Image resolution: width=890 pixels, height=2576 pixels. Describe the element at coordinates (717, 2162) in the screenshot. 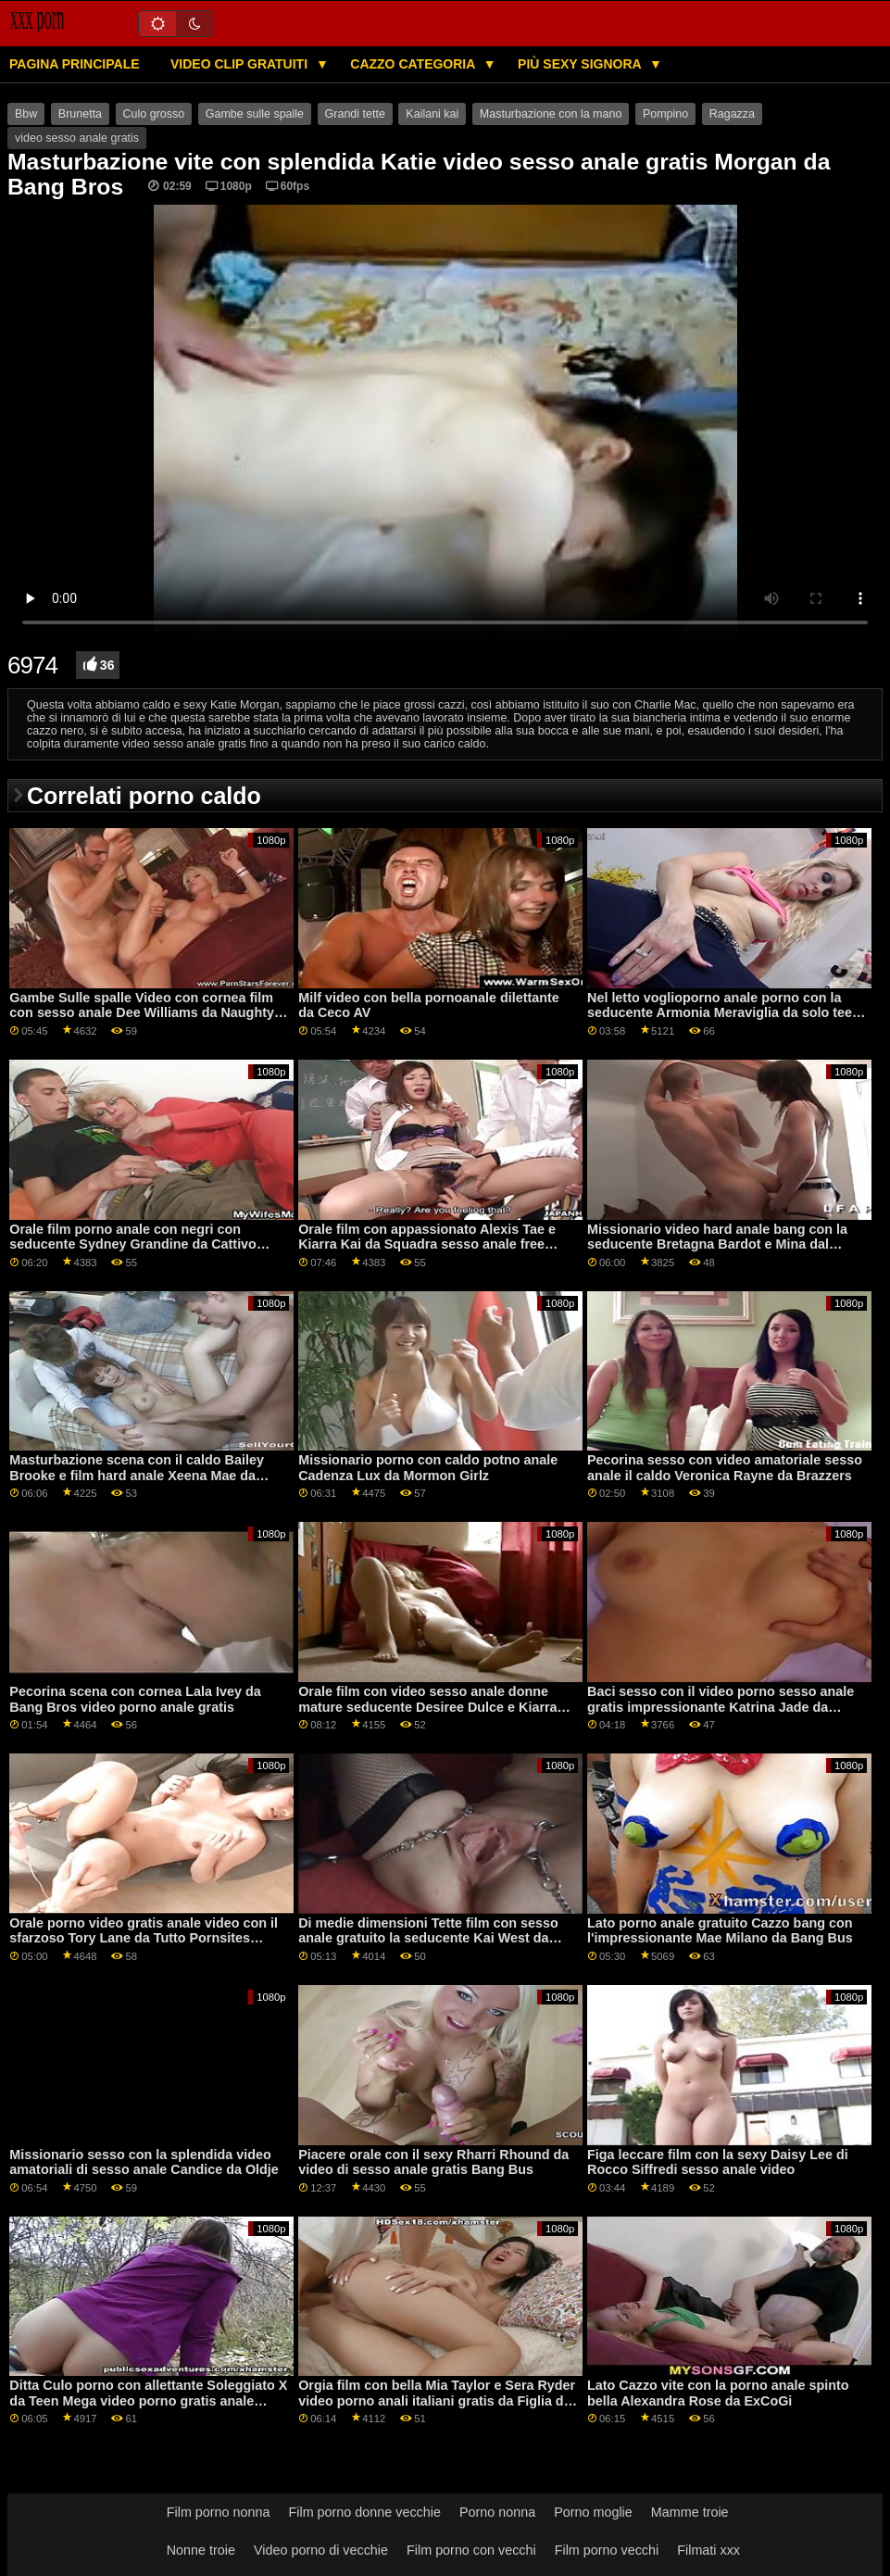

I see `Figa leccare film con la sexy Daisy Lee di Rocco Siffredi sesso anale video` at that location.